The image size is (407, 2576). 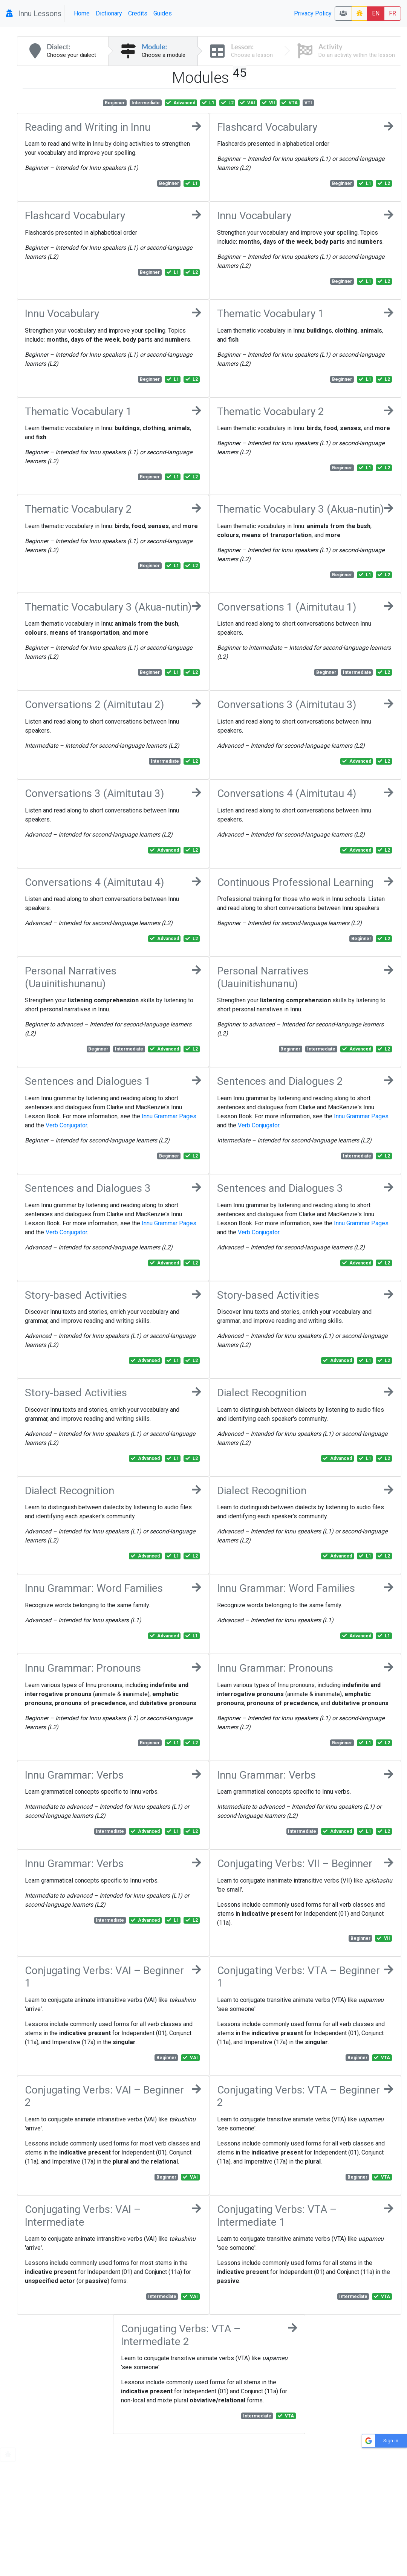 I want to click on Innu Grammar Pages, so click(x=169, y=1116).